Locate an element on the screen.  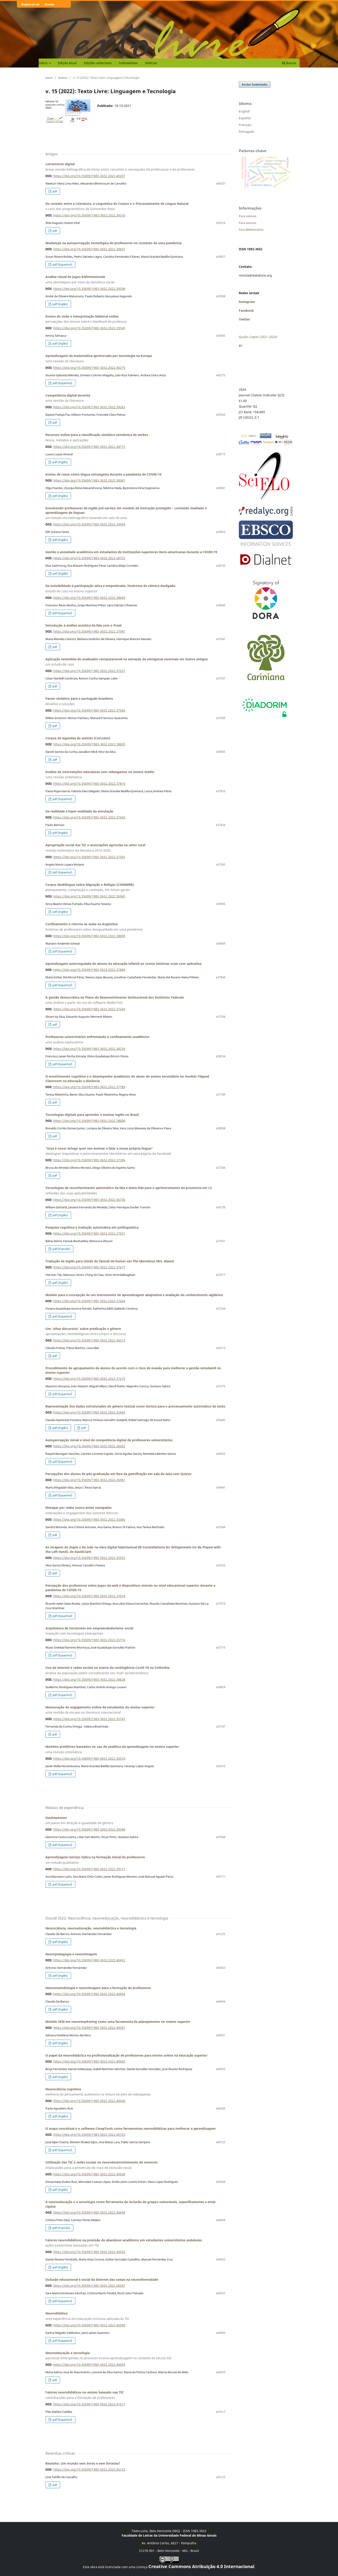
https://doi.org/10.35699/1983-3652.2022.37844 is located at coordinates (89, 970).